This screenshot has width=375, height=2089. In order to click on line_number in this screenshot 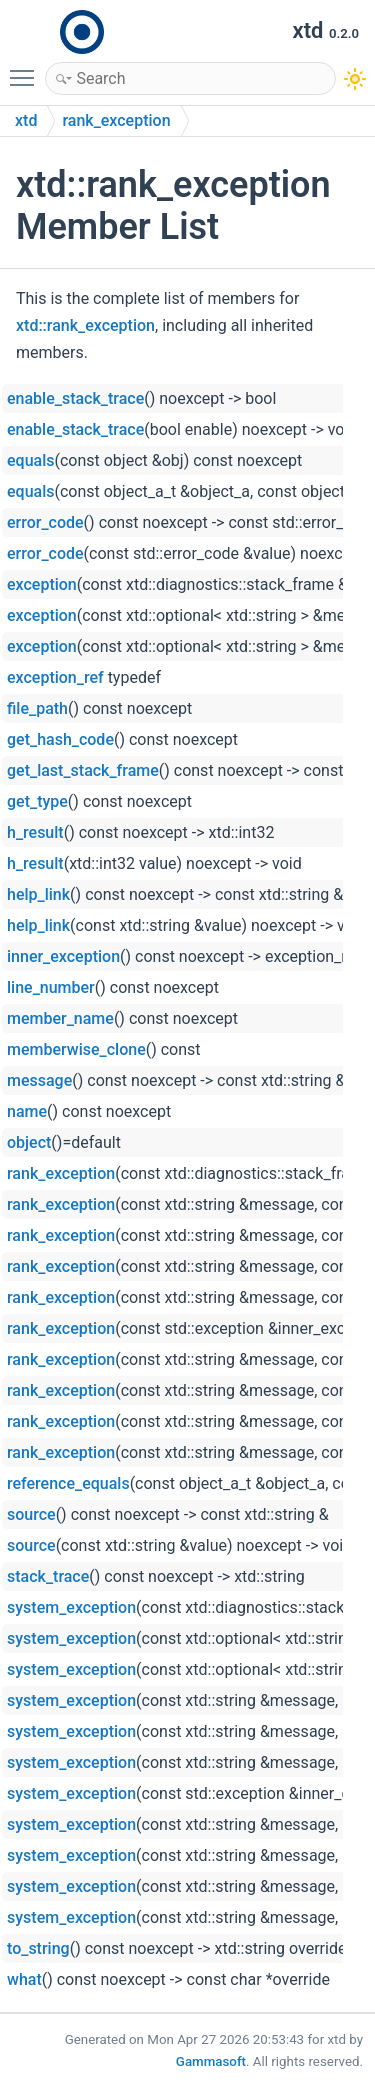, I will do `click(51, 987)`.